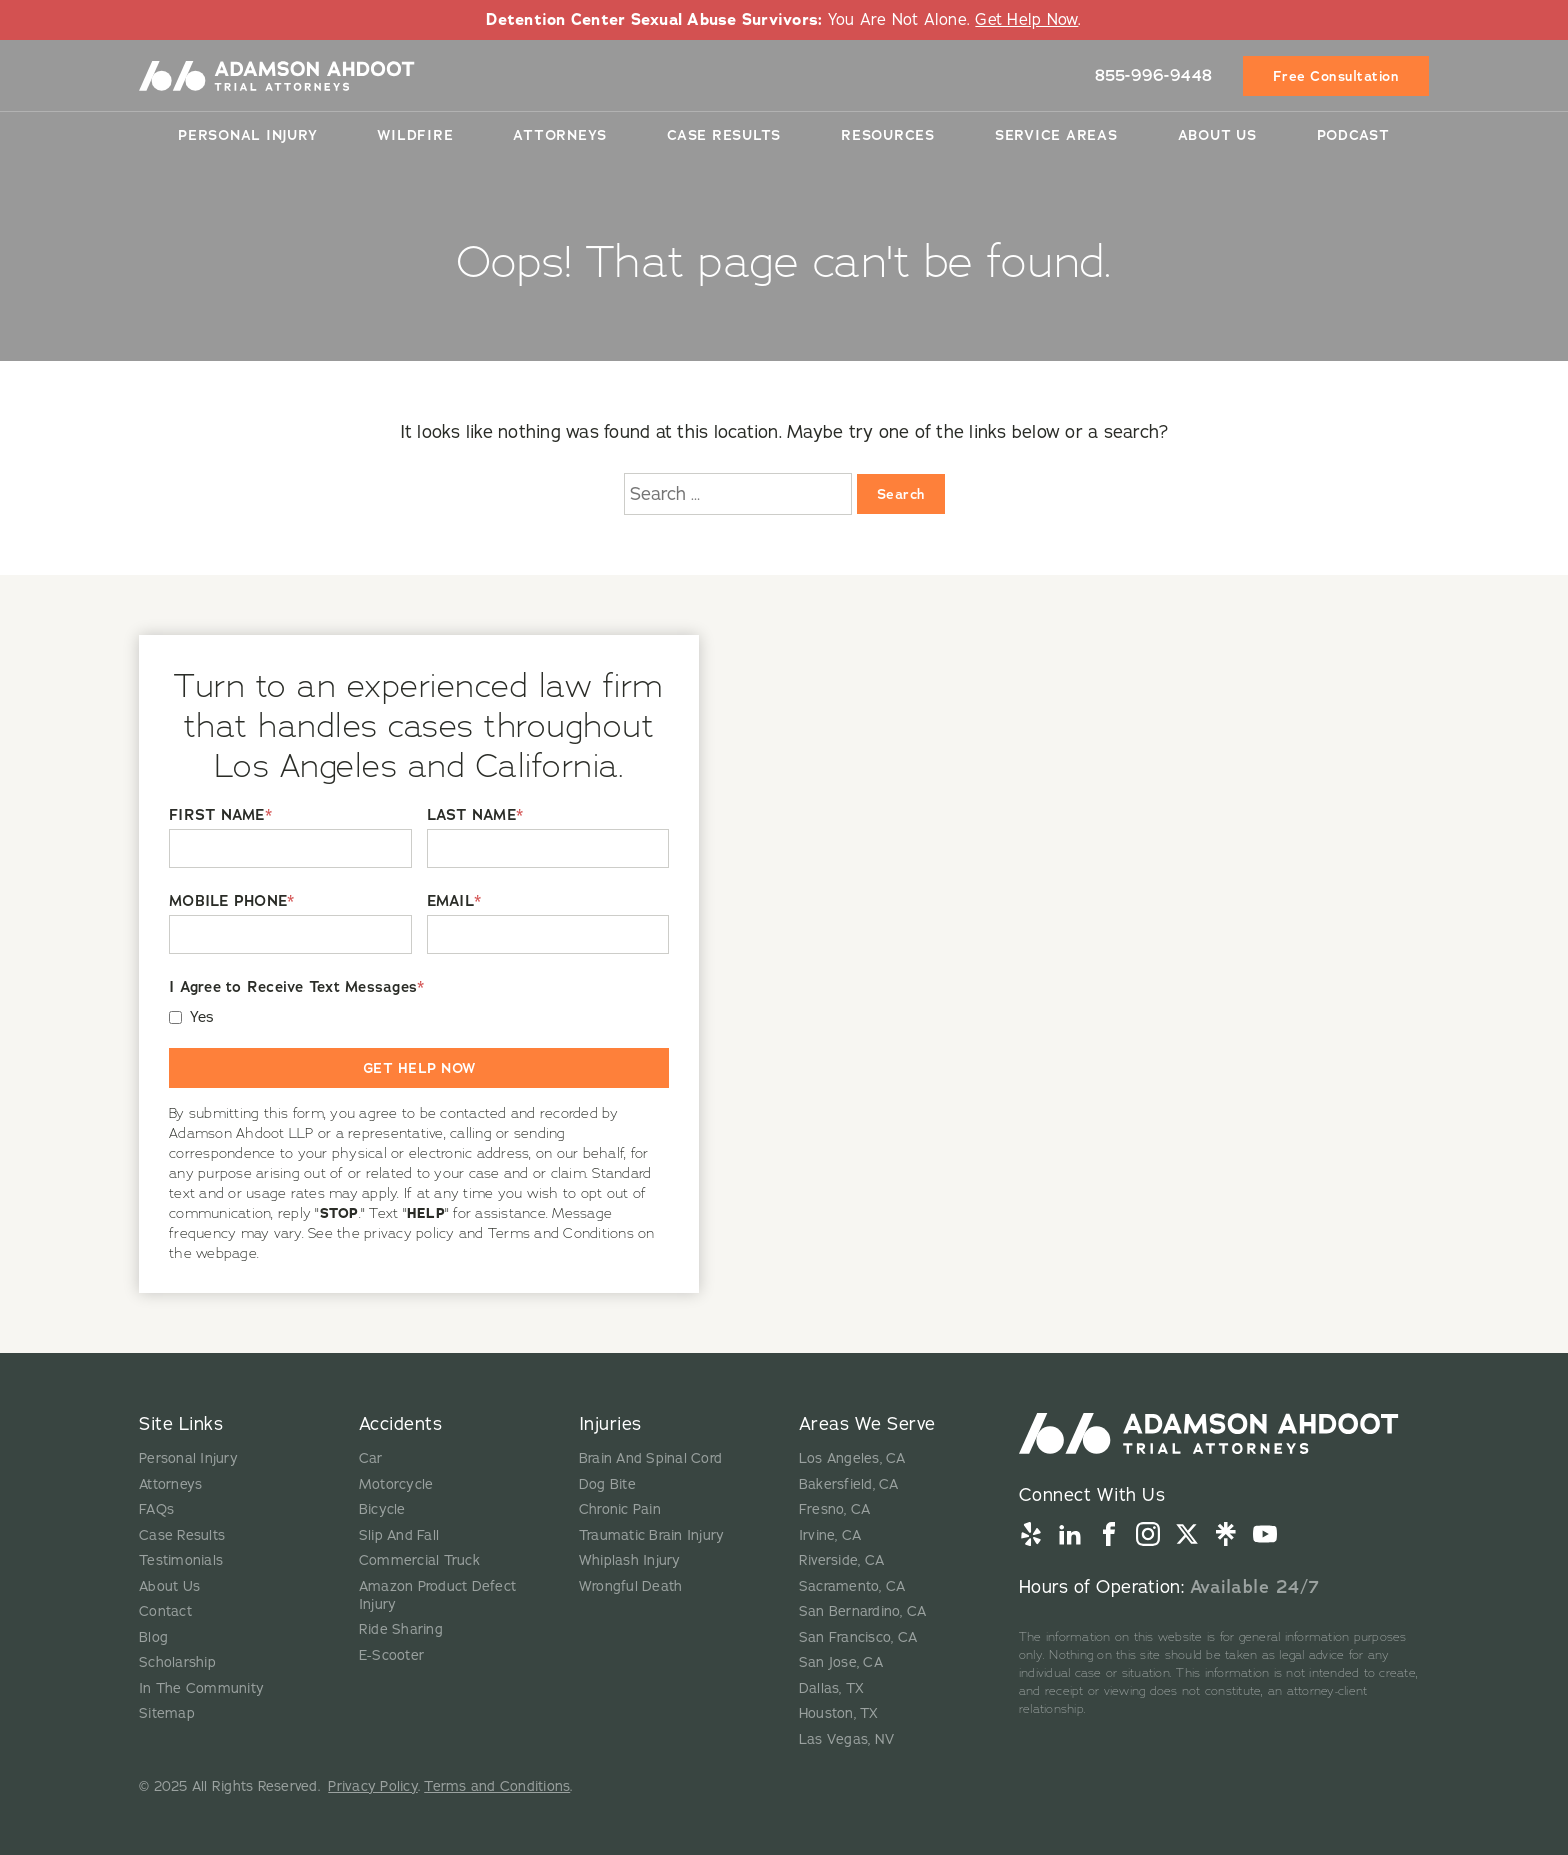  Describe the element at coordinates (454, 901) in the screenshot. I see `EMAIL` at that location.